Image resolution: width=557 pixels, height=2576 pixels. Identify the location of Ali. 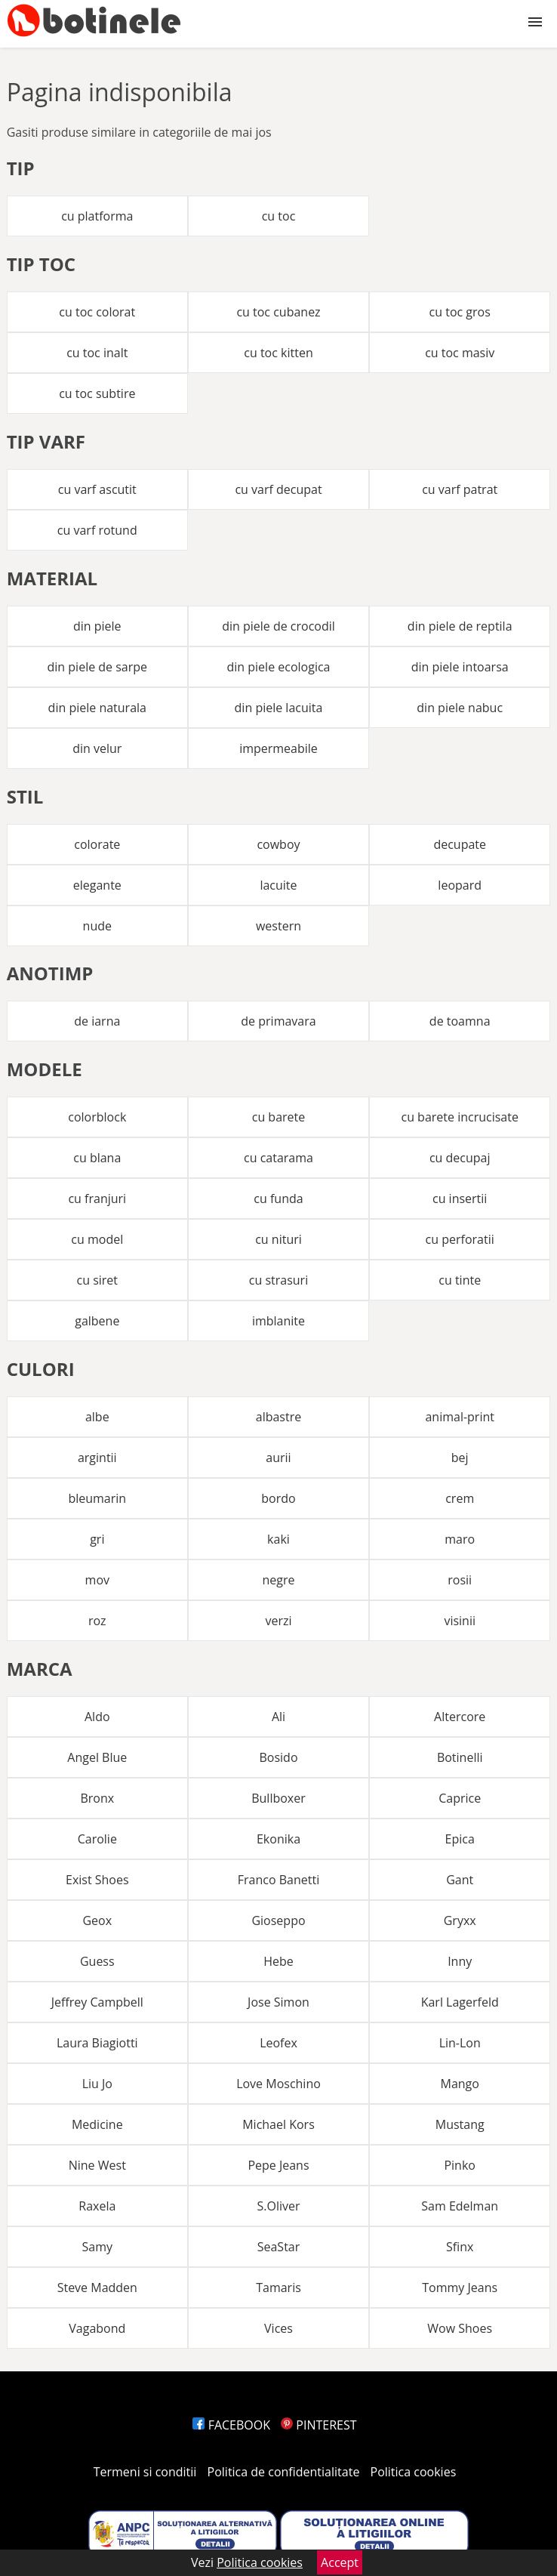
(278, 1716).